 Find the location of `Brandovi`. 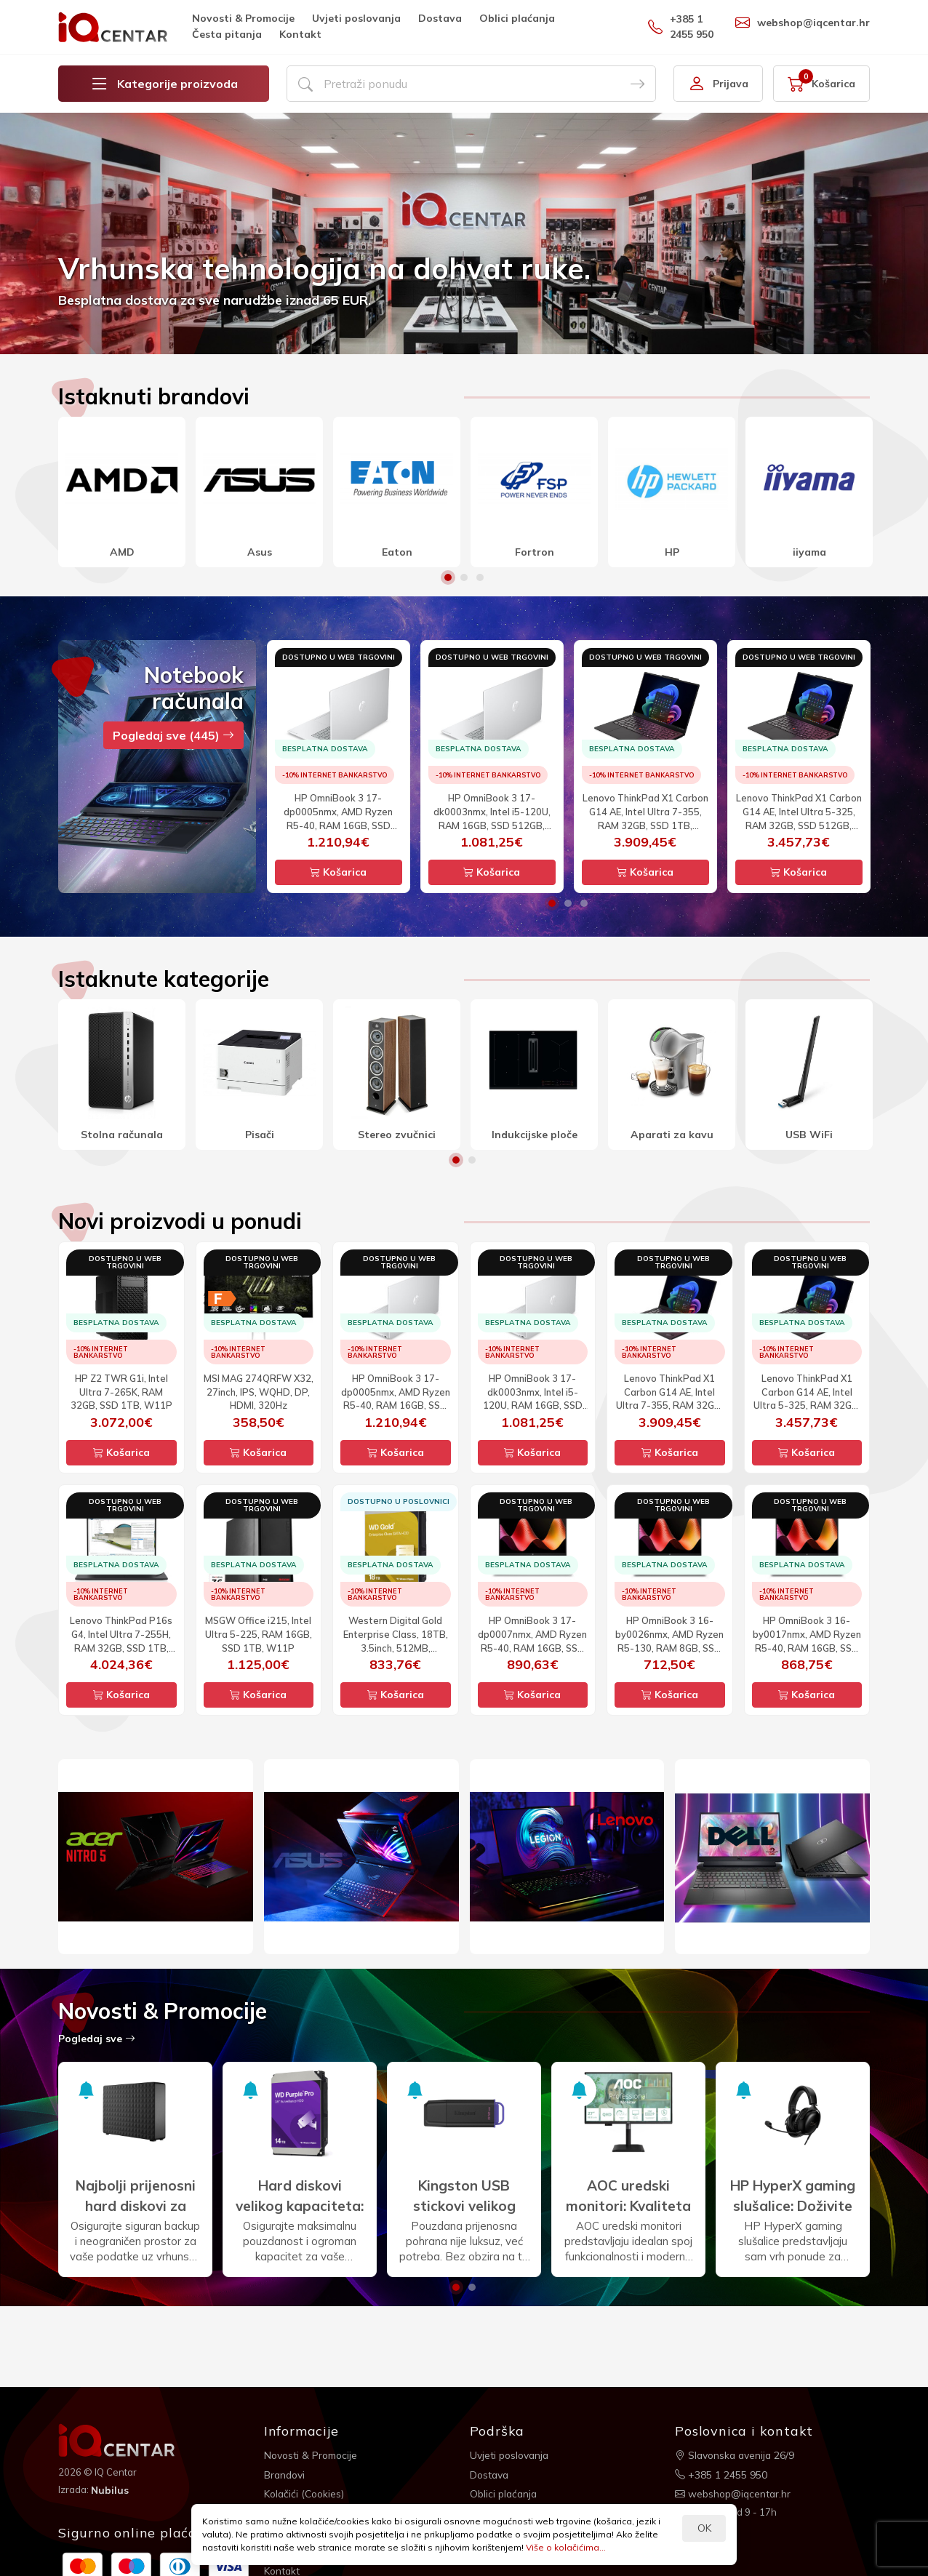

Brandovi is located at coordinates (285, 2474).